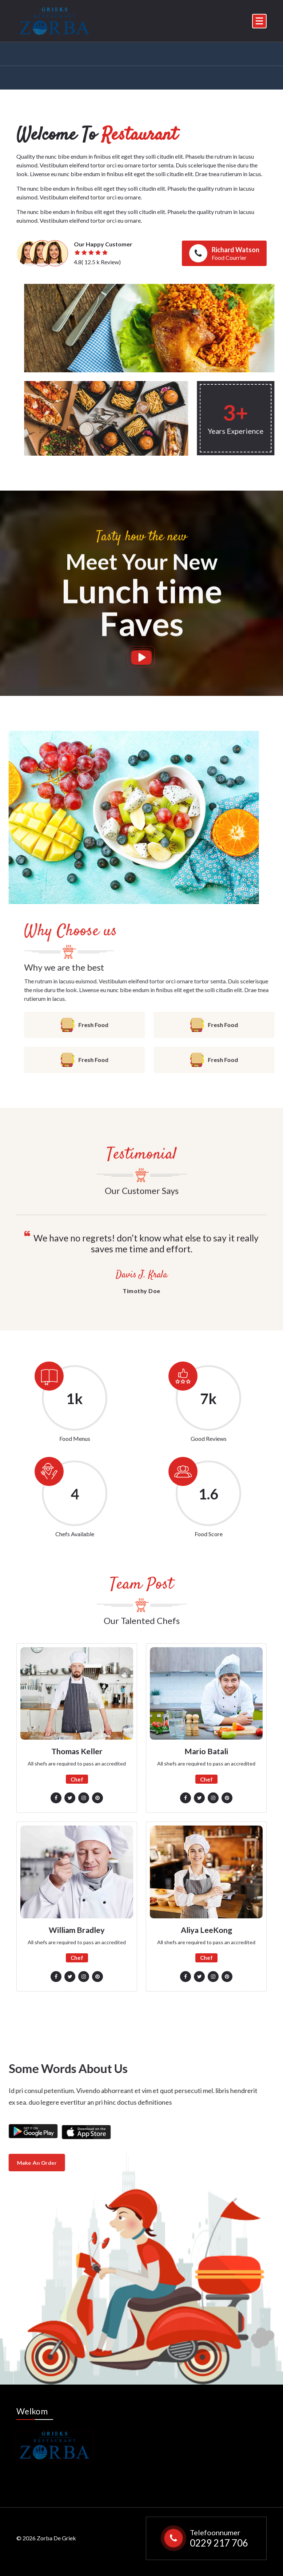 The width and height of the screenshot is (283, 2576). I want to click on Aliya LeeKong, so click(206, 1930).